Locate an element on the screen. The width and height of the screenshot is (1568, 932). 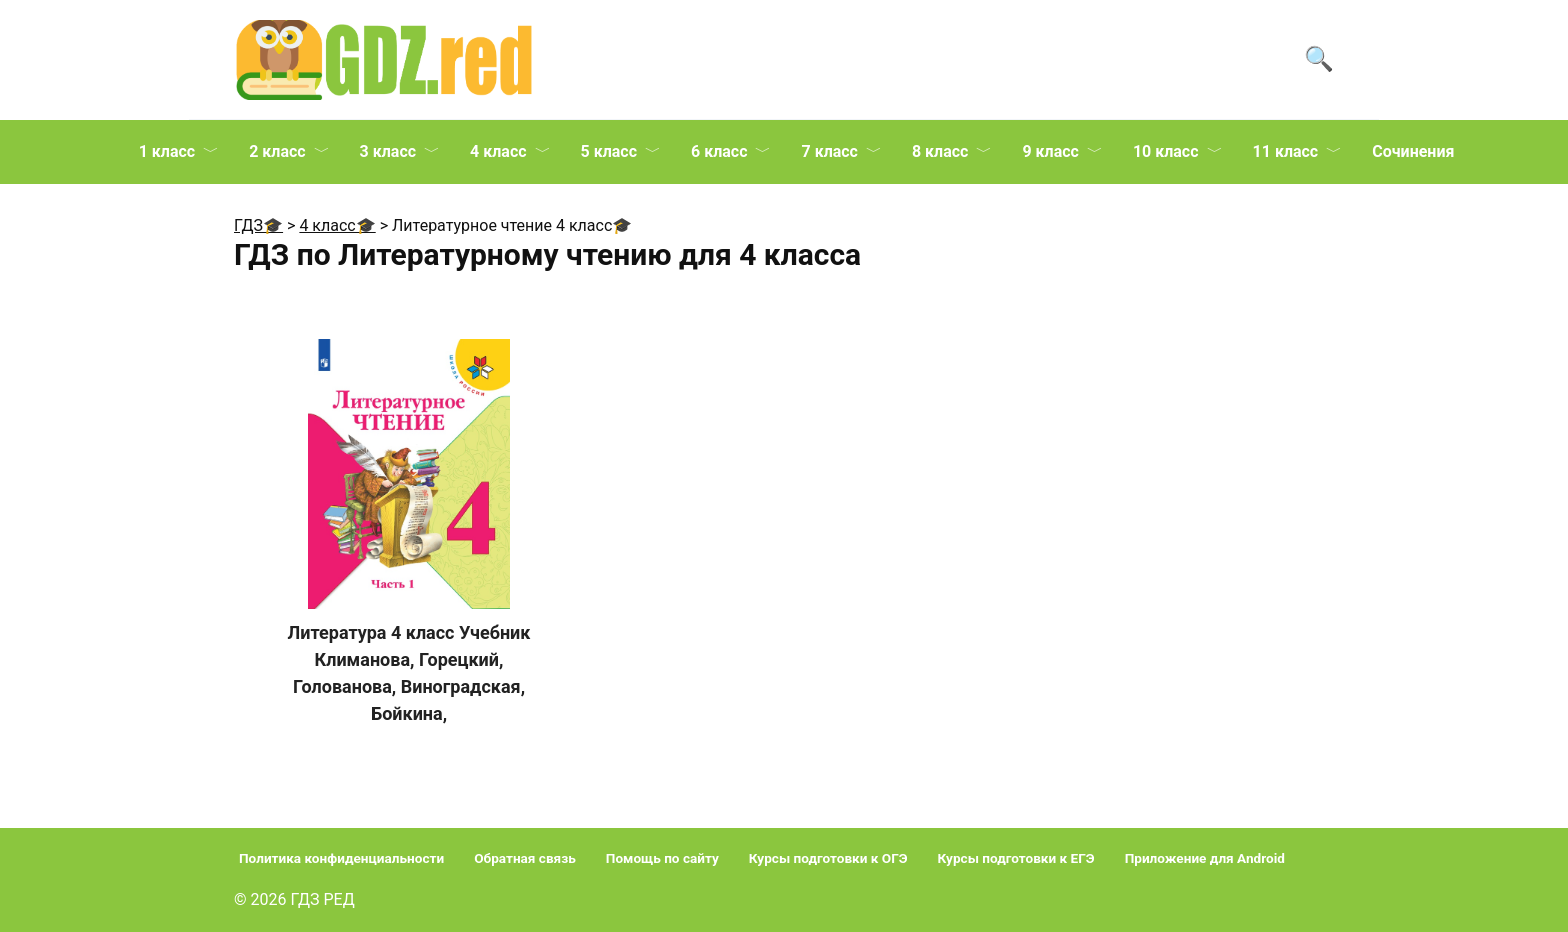
9 класс is located at coordinates (1050, 151).